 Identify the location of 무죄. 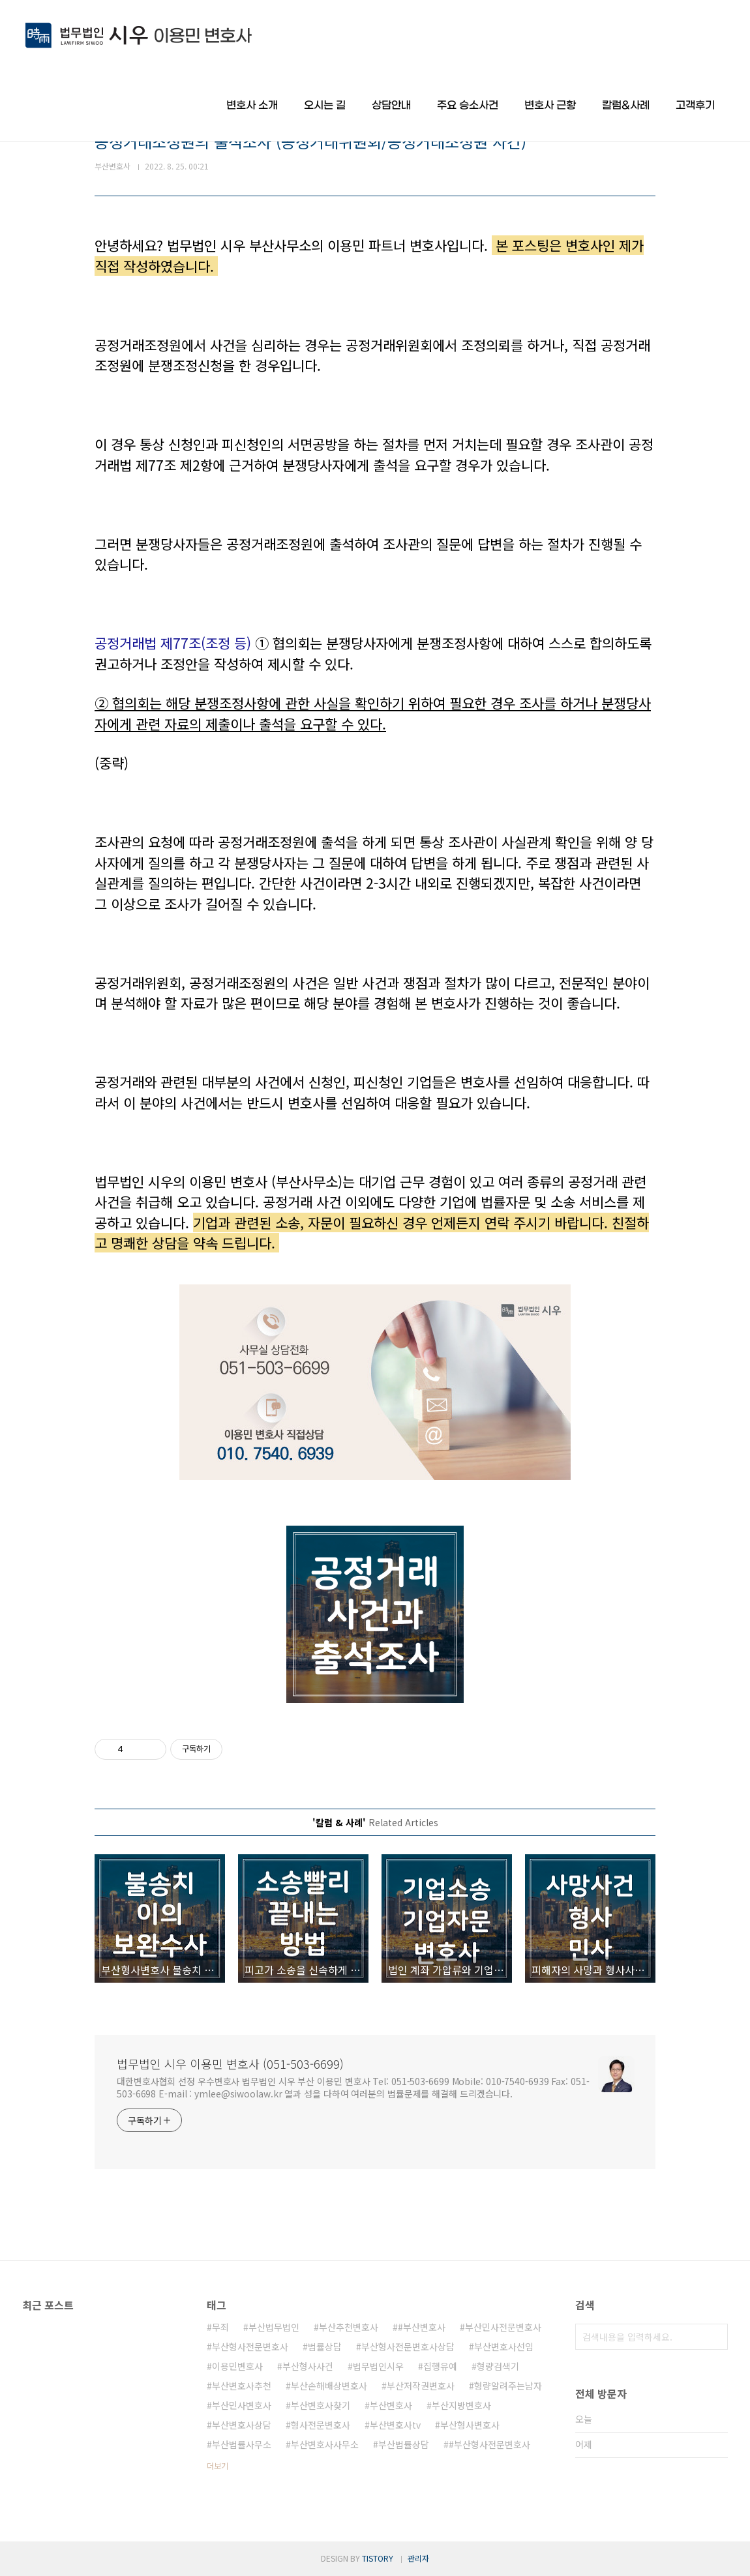
(220, 2326).